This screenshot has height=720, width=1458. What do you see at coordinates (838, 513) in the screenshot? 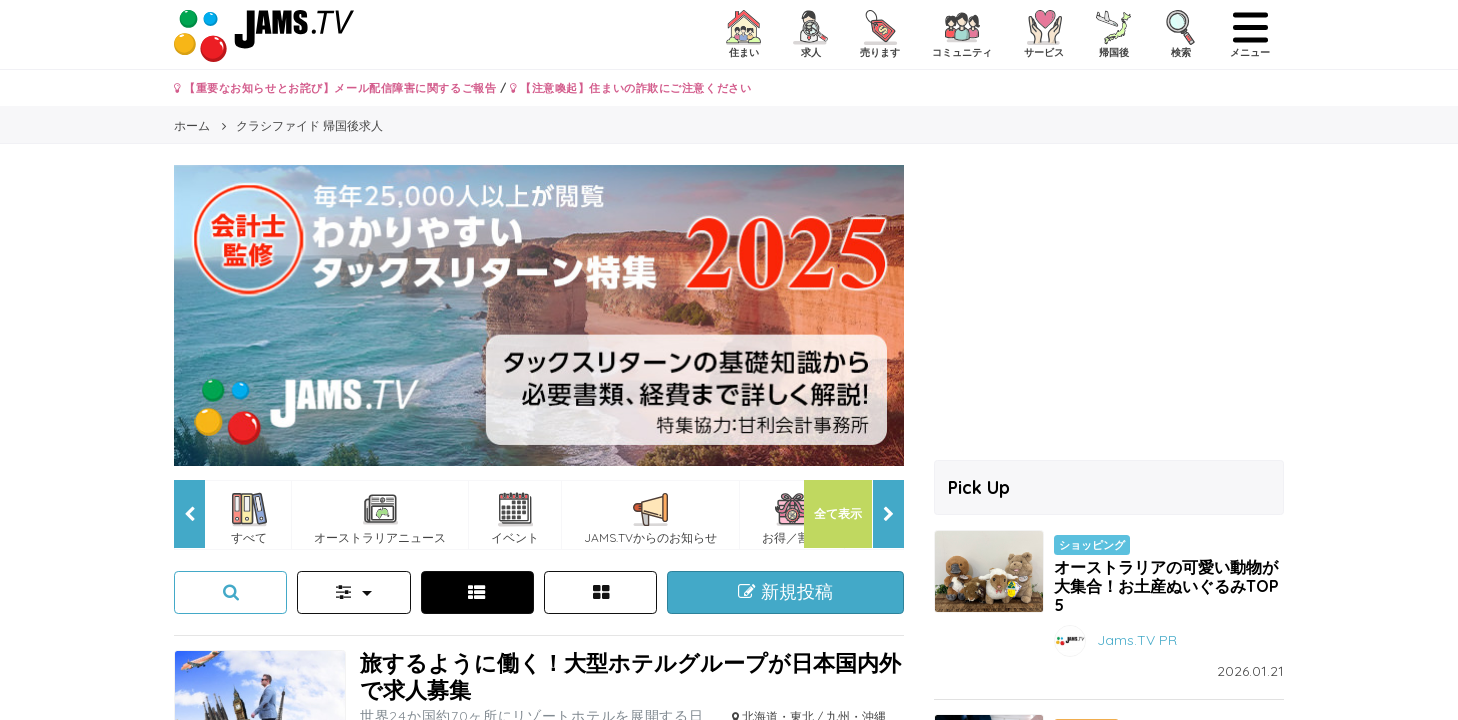
I see `全て表示` at bounding box center [838, 513].